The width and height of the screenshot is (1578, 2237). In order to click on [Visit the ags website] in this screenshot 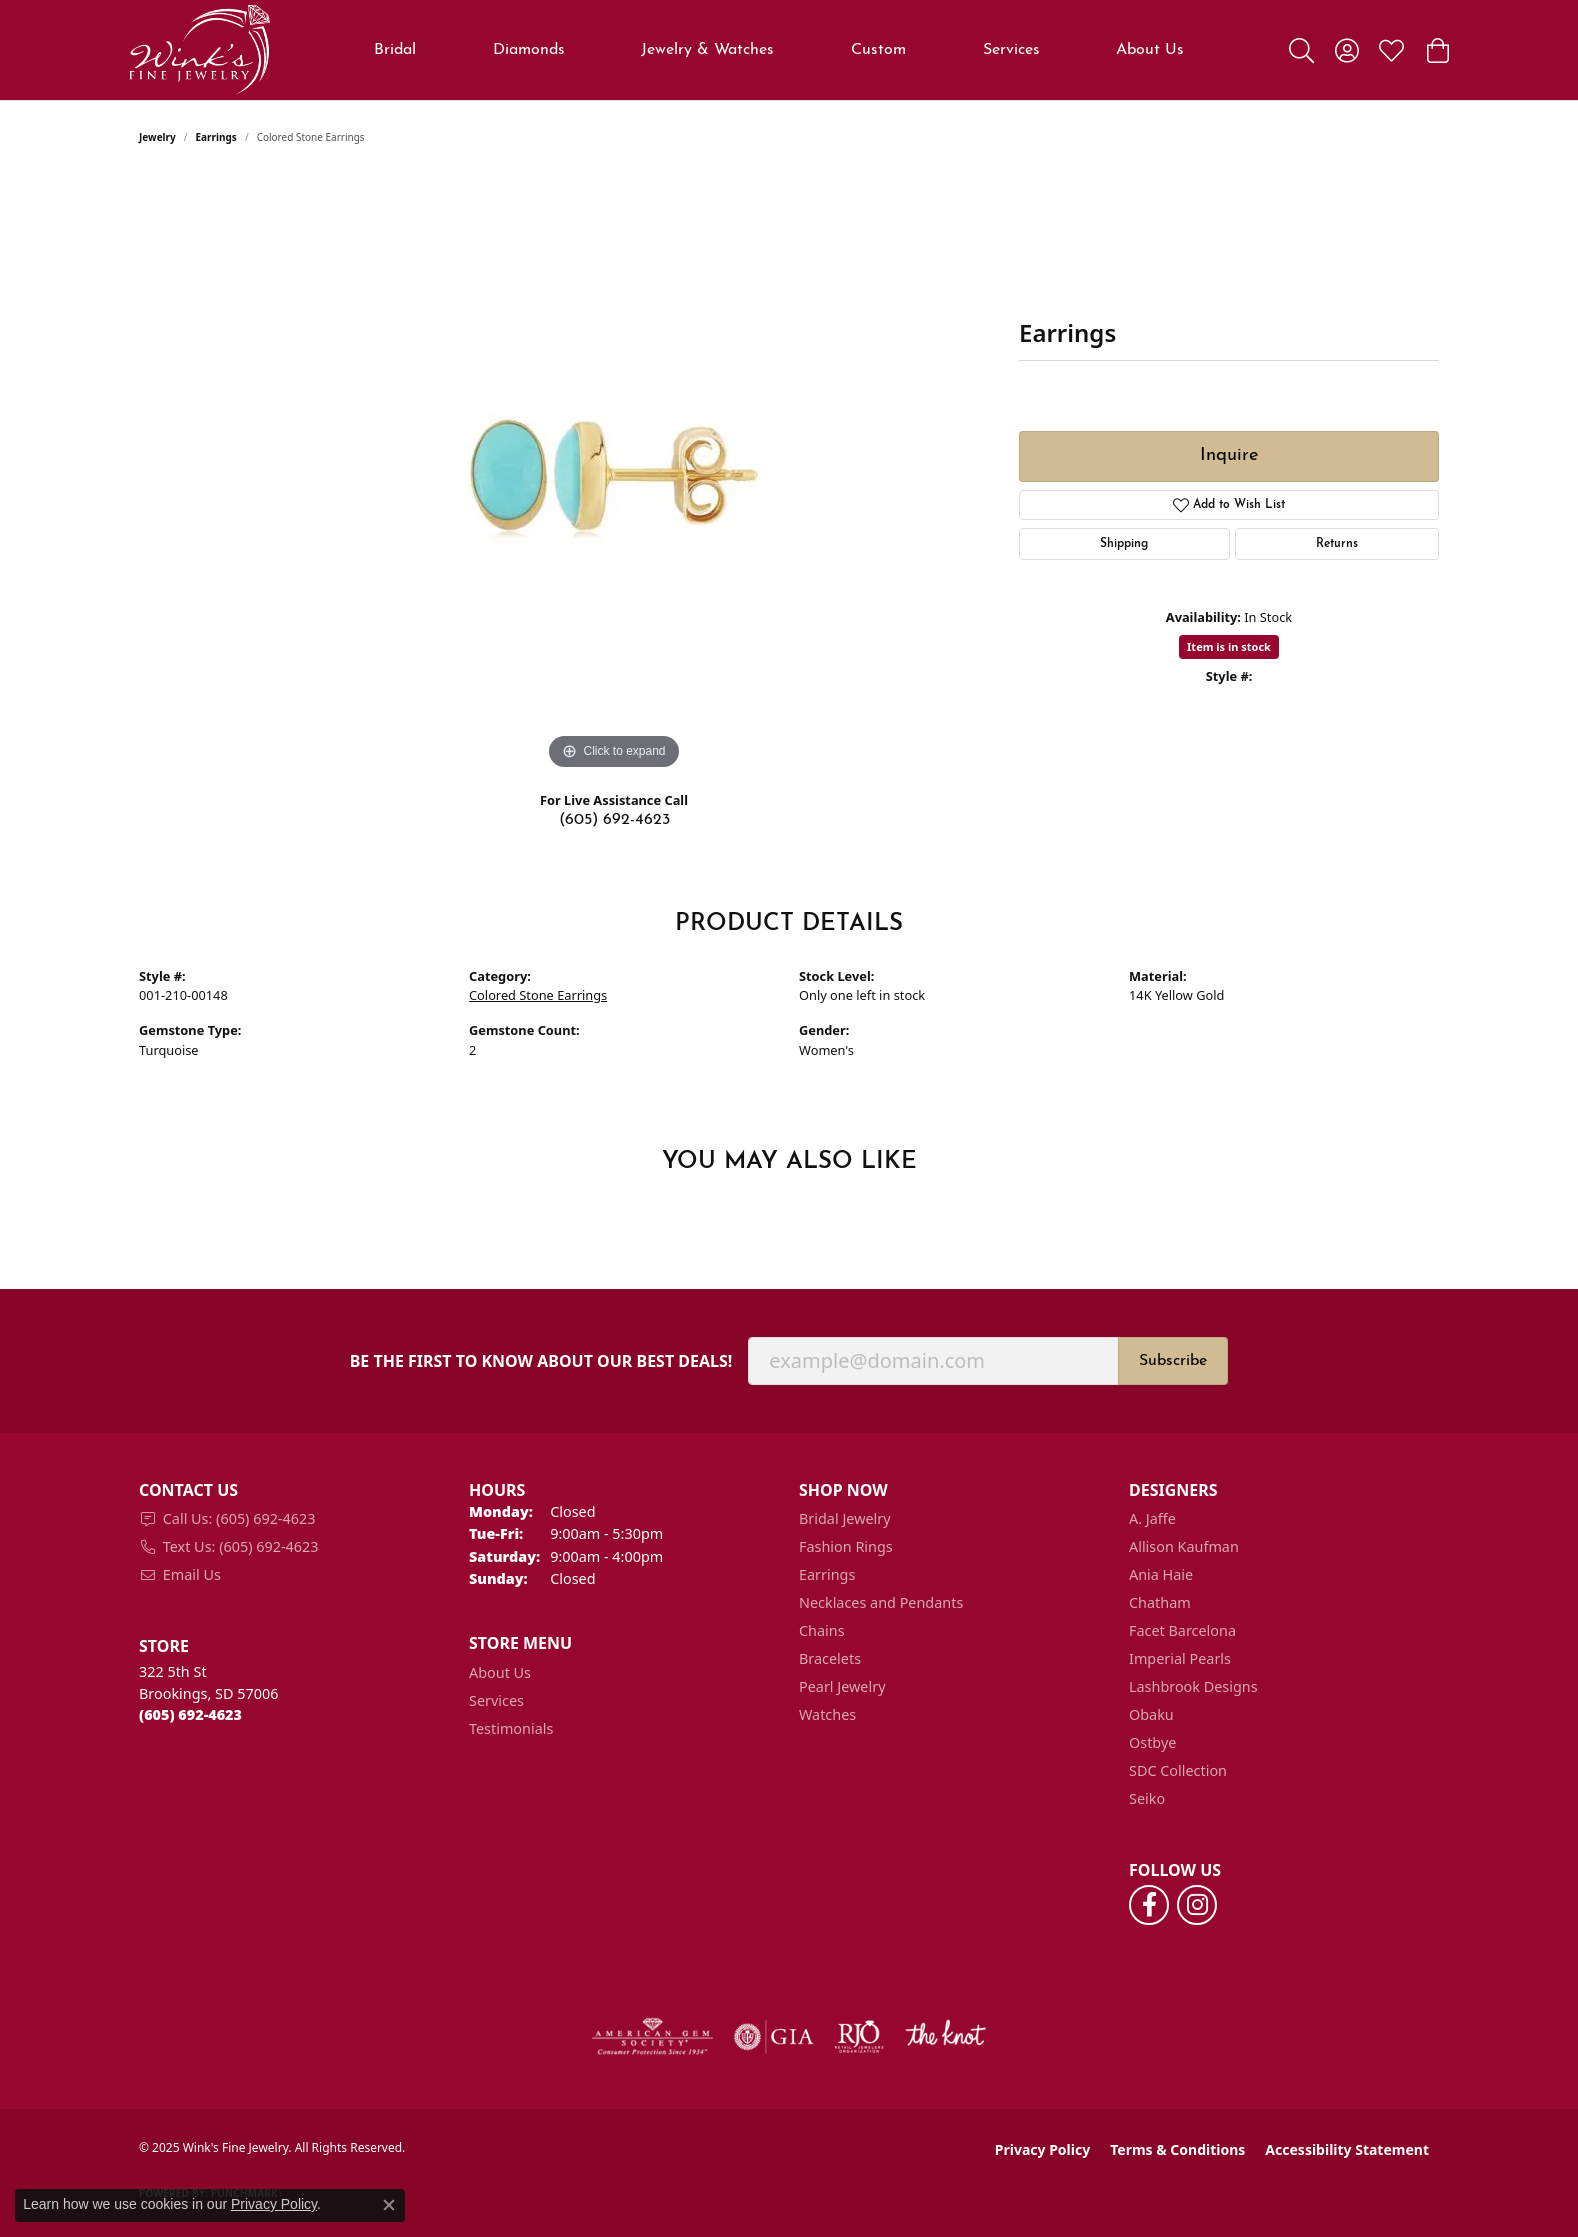, I will do `click(652, 2037)`.